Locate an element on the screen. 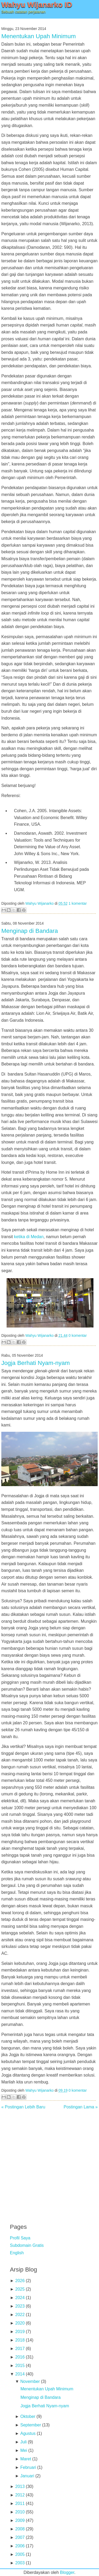 The height and width of the screenshot is (2576, 99). 2019 is located at coordinates (20, 2331).